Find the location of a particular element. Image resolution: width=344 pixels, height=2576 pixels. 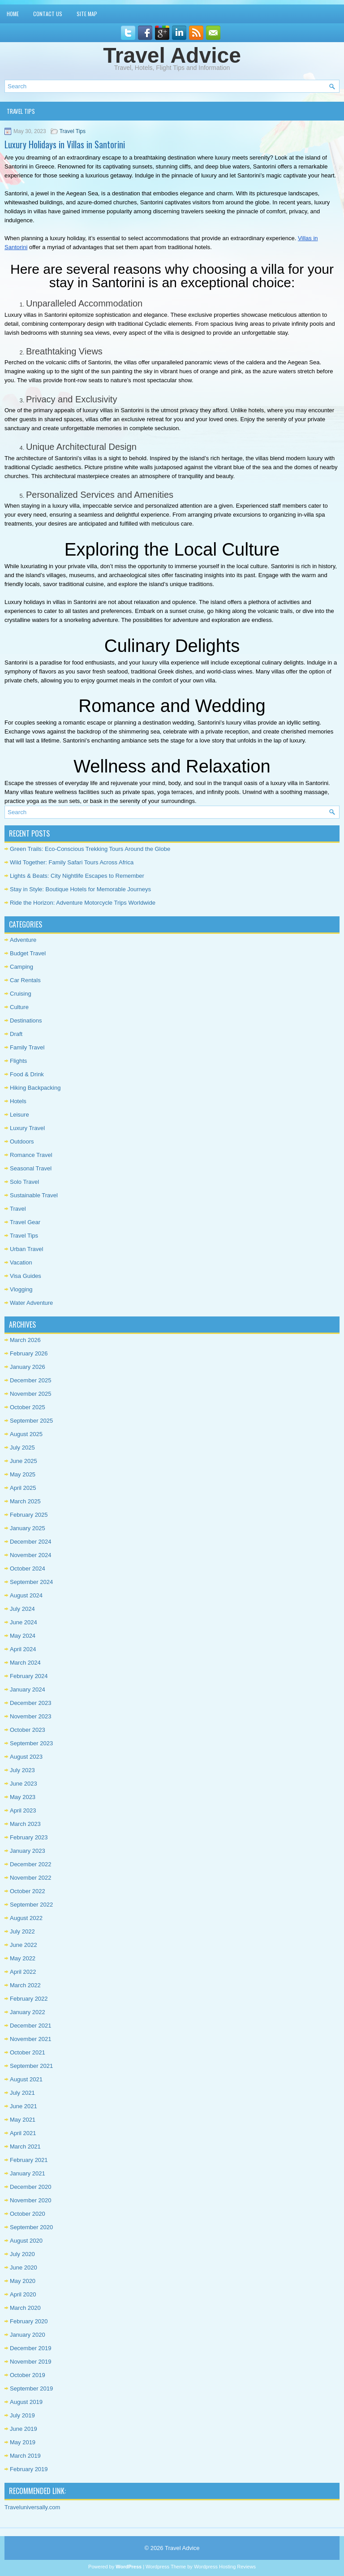

May 2024 is located at coordinates (22, 1635).